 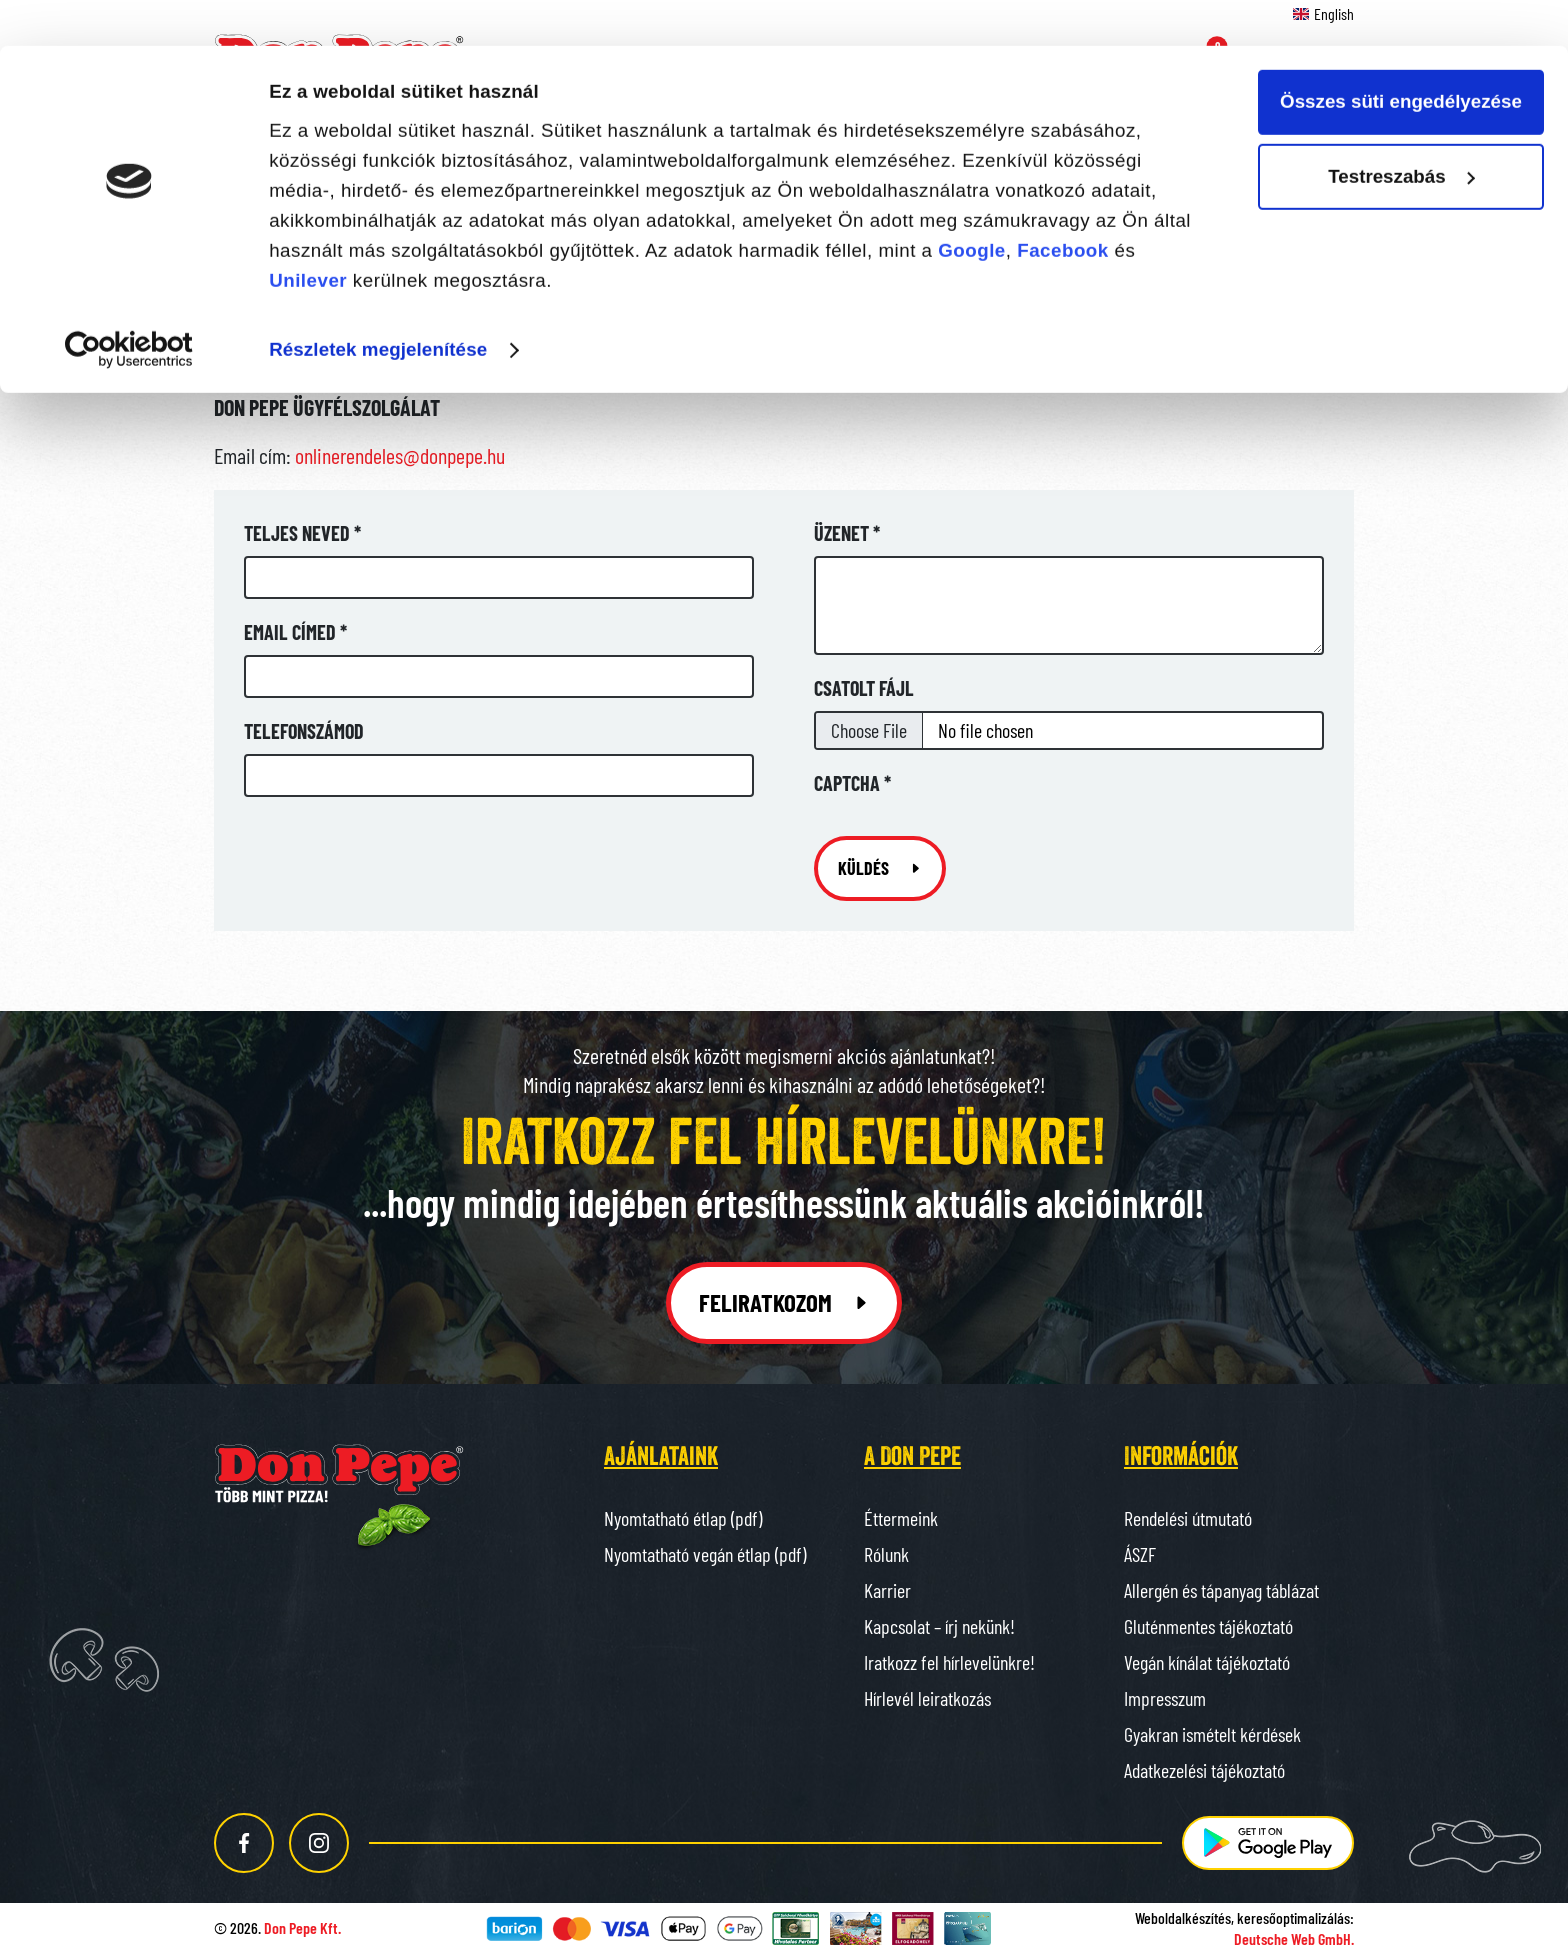 I want to click on Üzenet *, so click(x=847, y=533).